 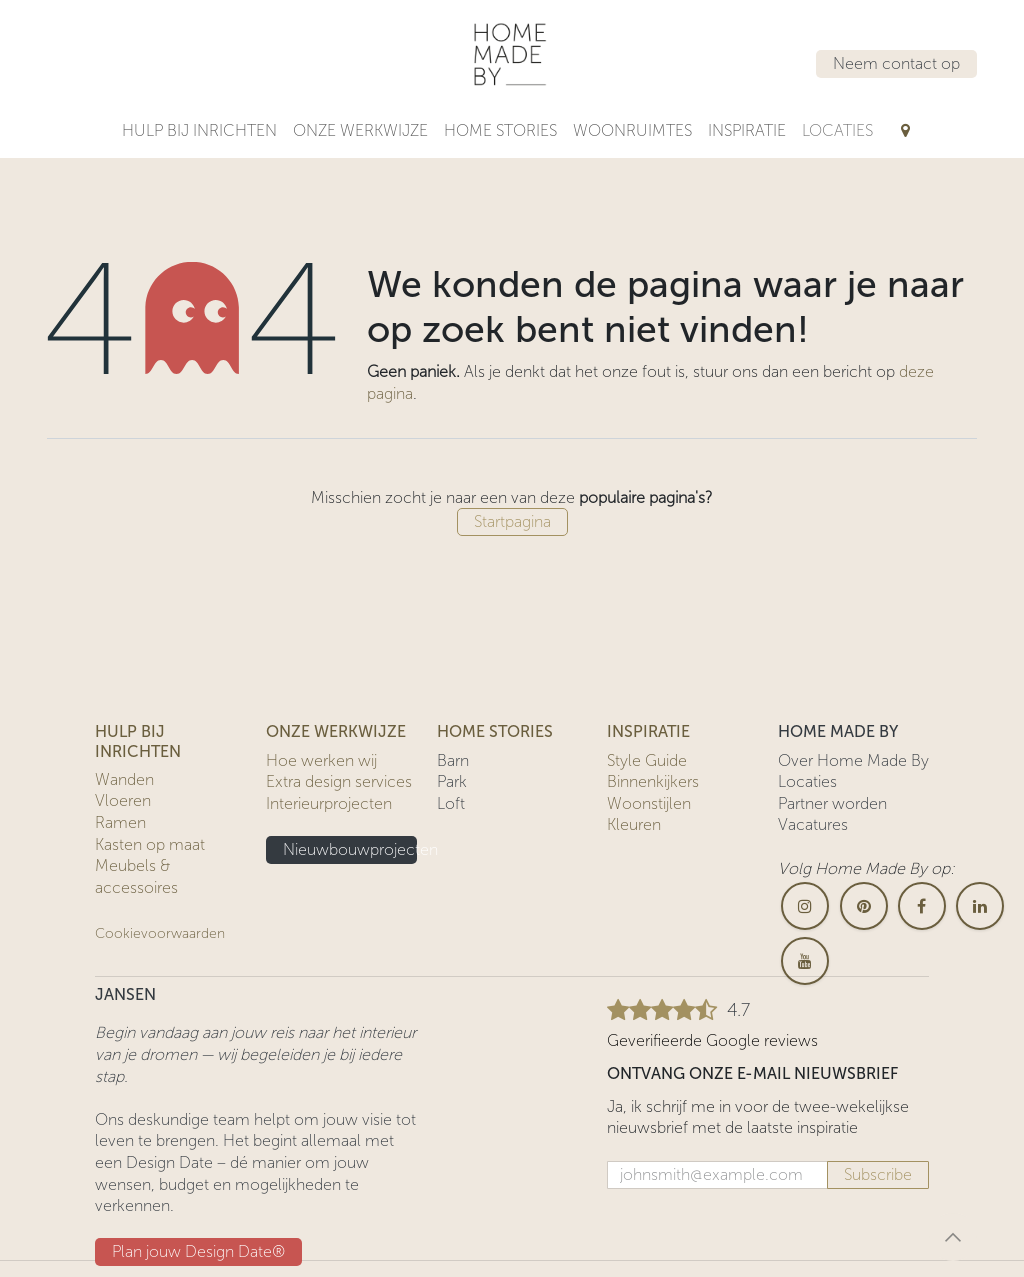 I want to click on [button], so click(x=953, y=1237).